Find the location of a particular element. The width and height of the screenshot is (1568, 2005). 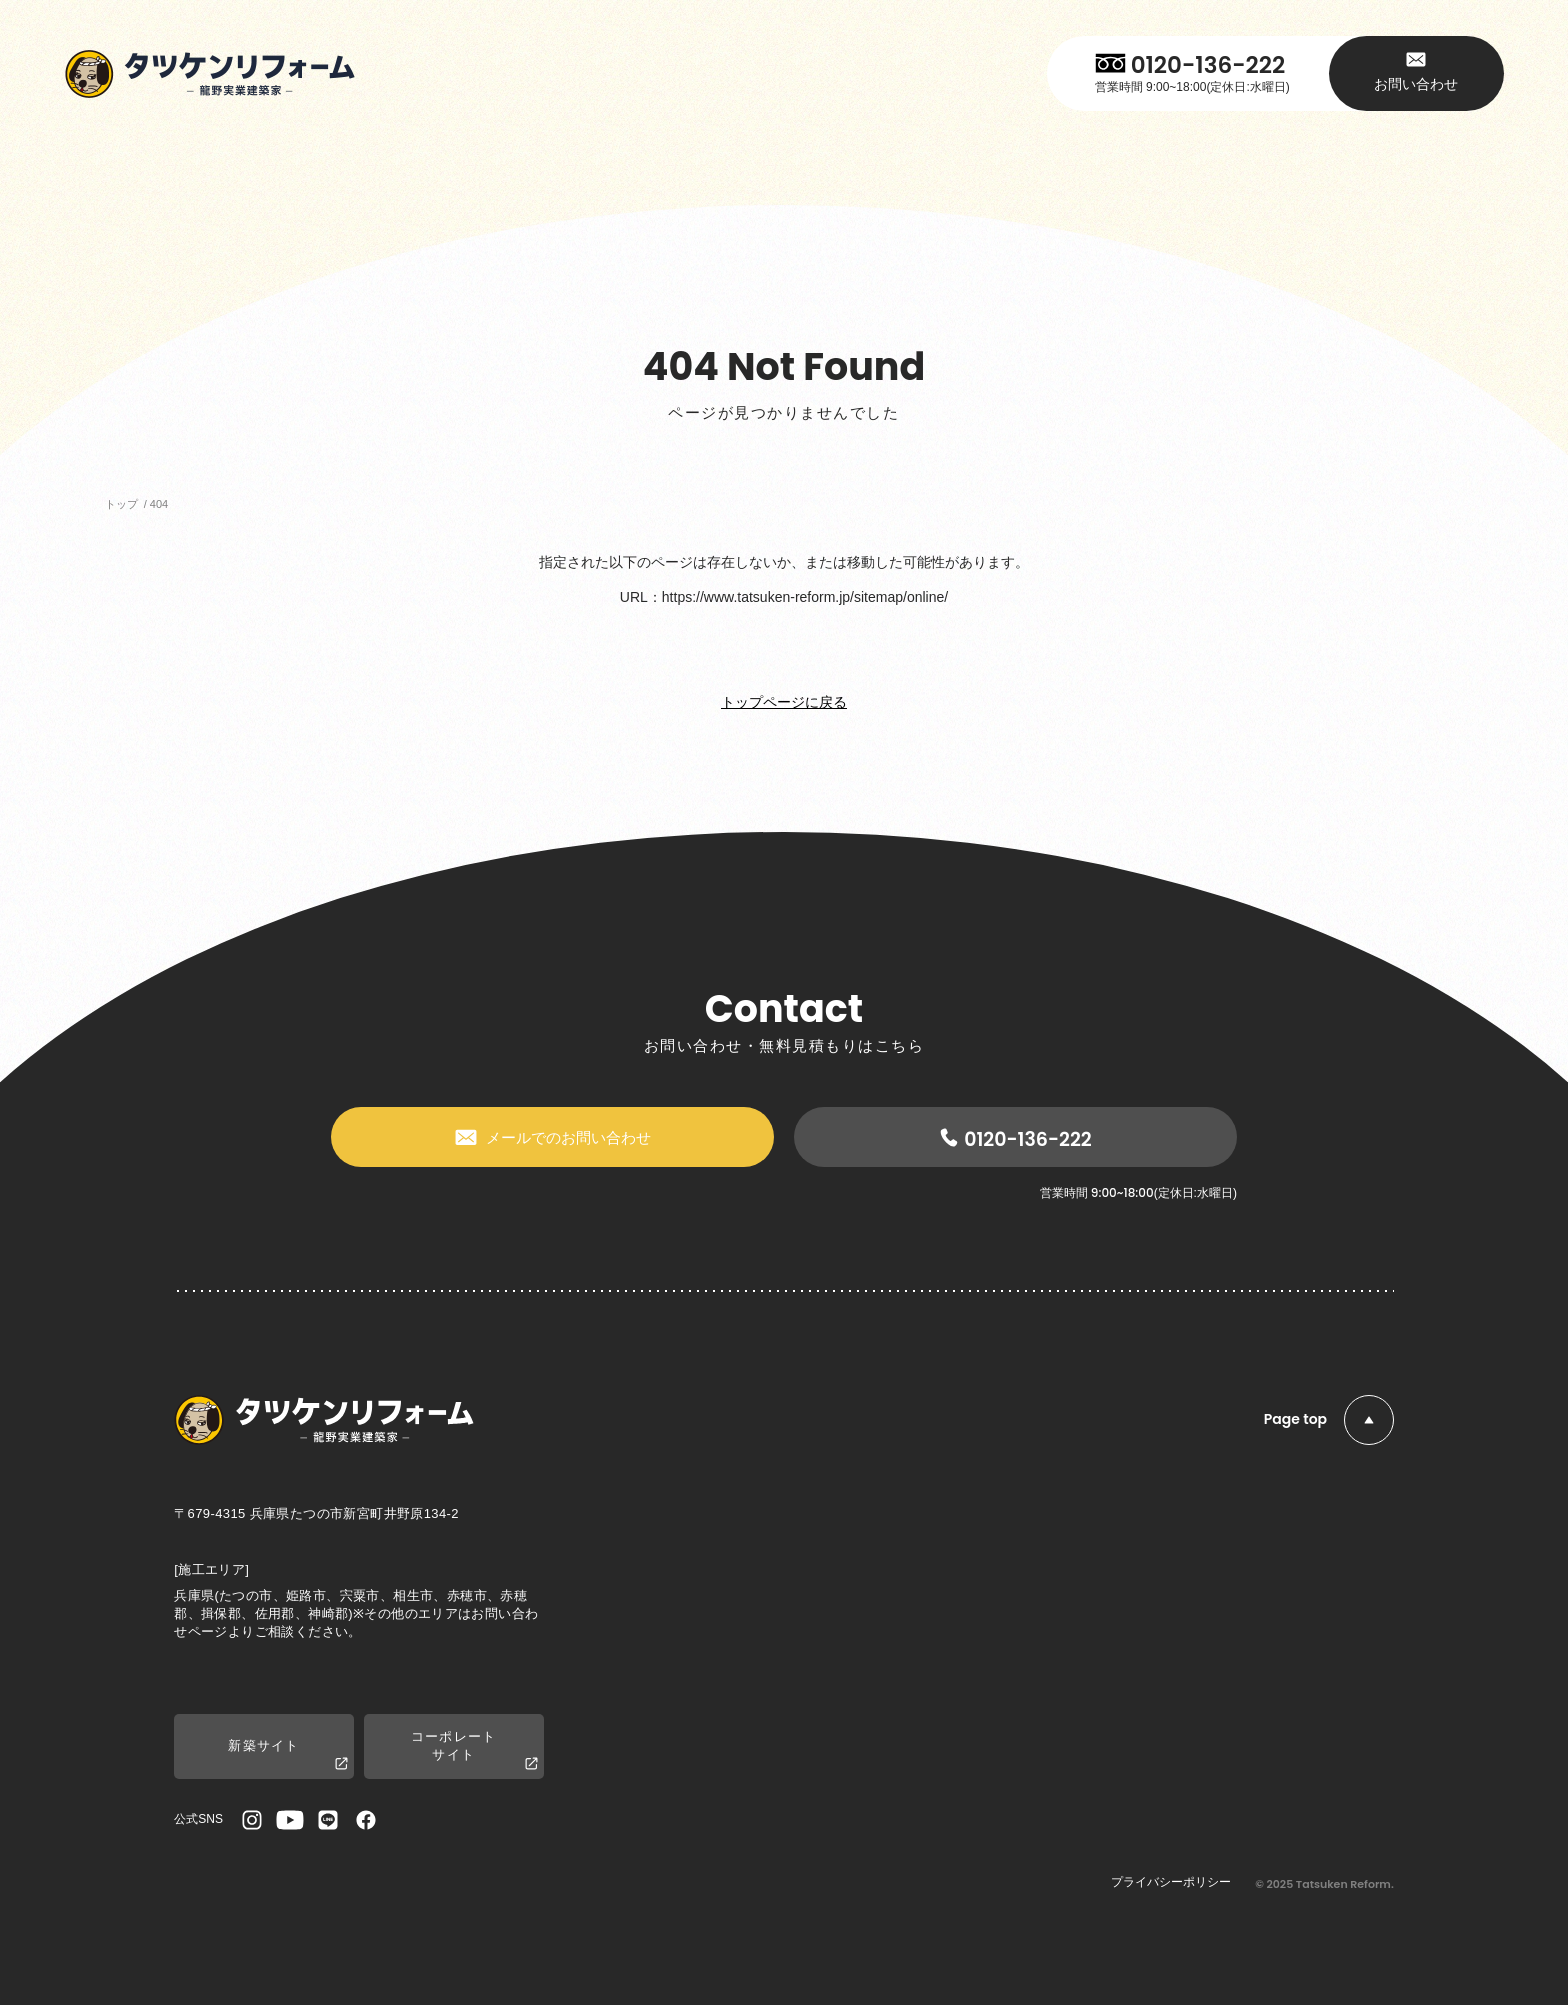

新築サイト is located at coordinates (288, 1755).